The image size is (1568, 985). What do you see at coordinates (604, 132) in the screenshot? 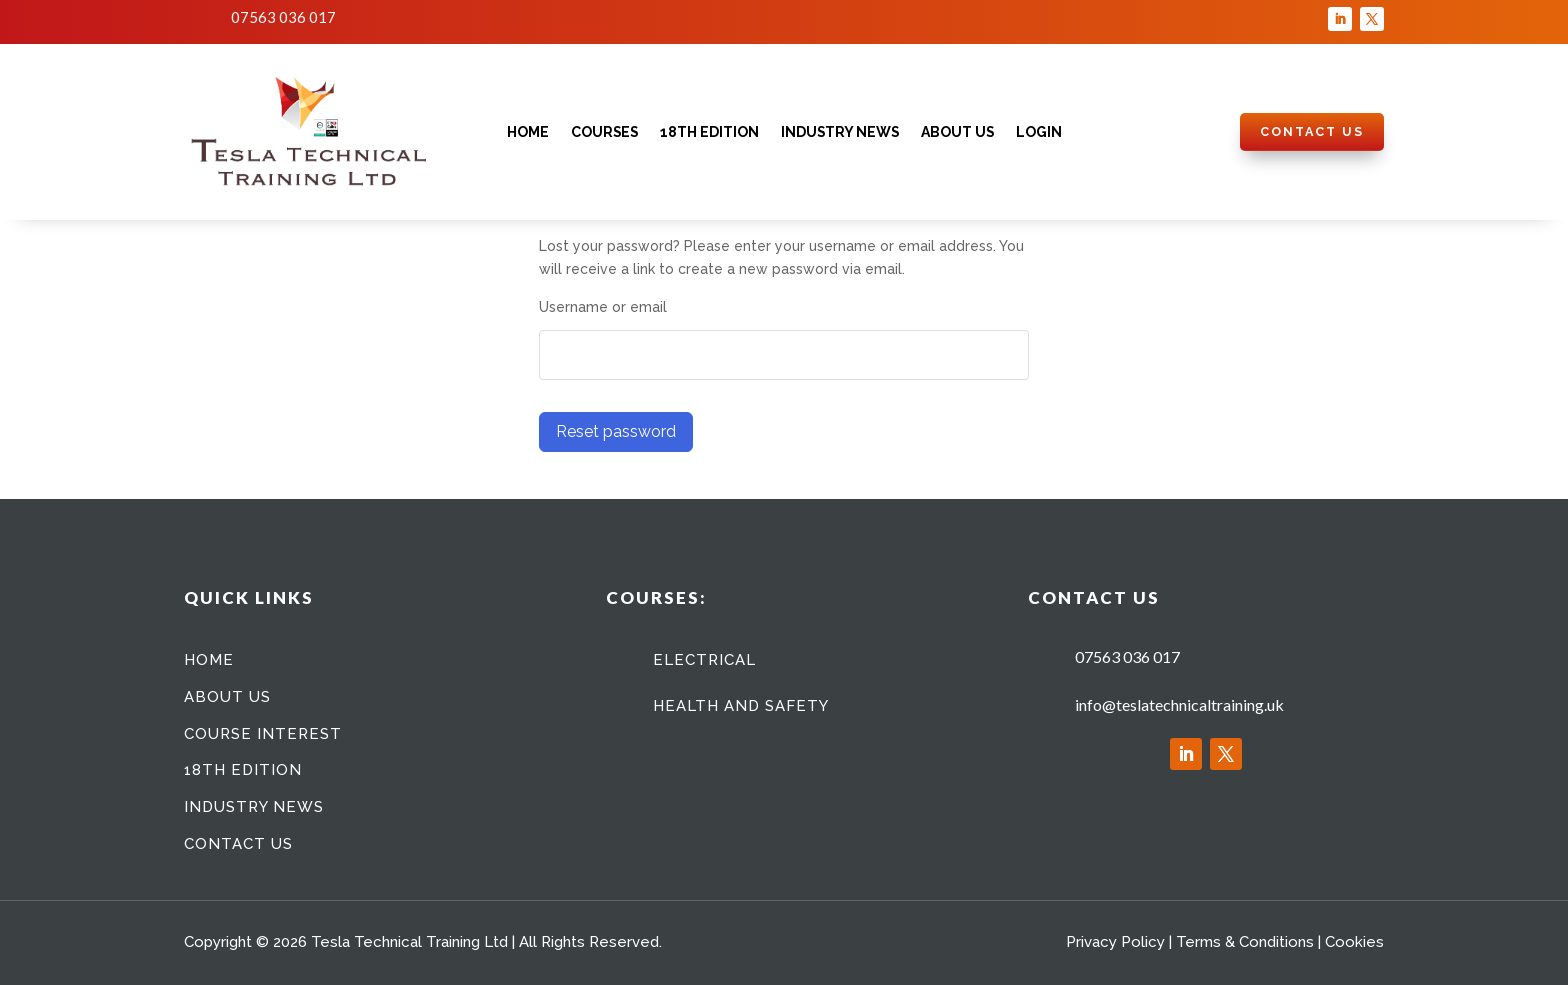
I see `Courses` at bounding box center [604, 132].